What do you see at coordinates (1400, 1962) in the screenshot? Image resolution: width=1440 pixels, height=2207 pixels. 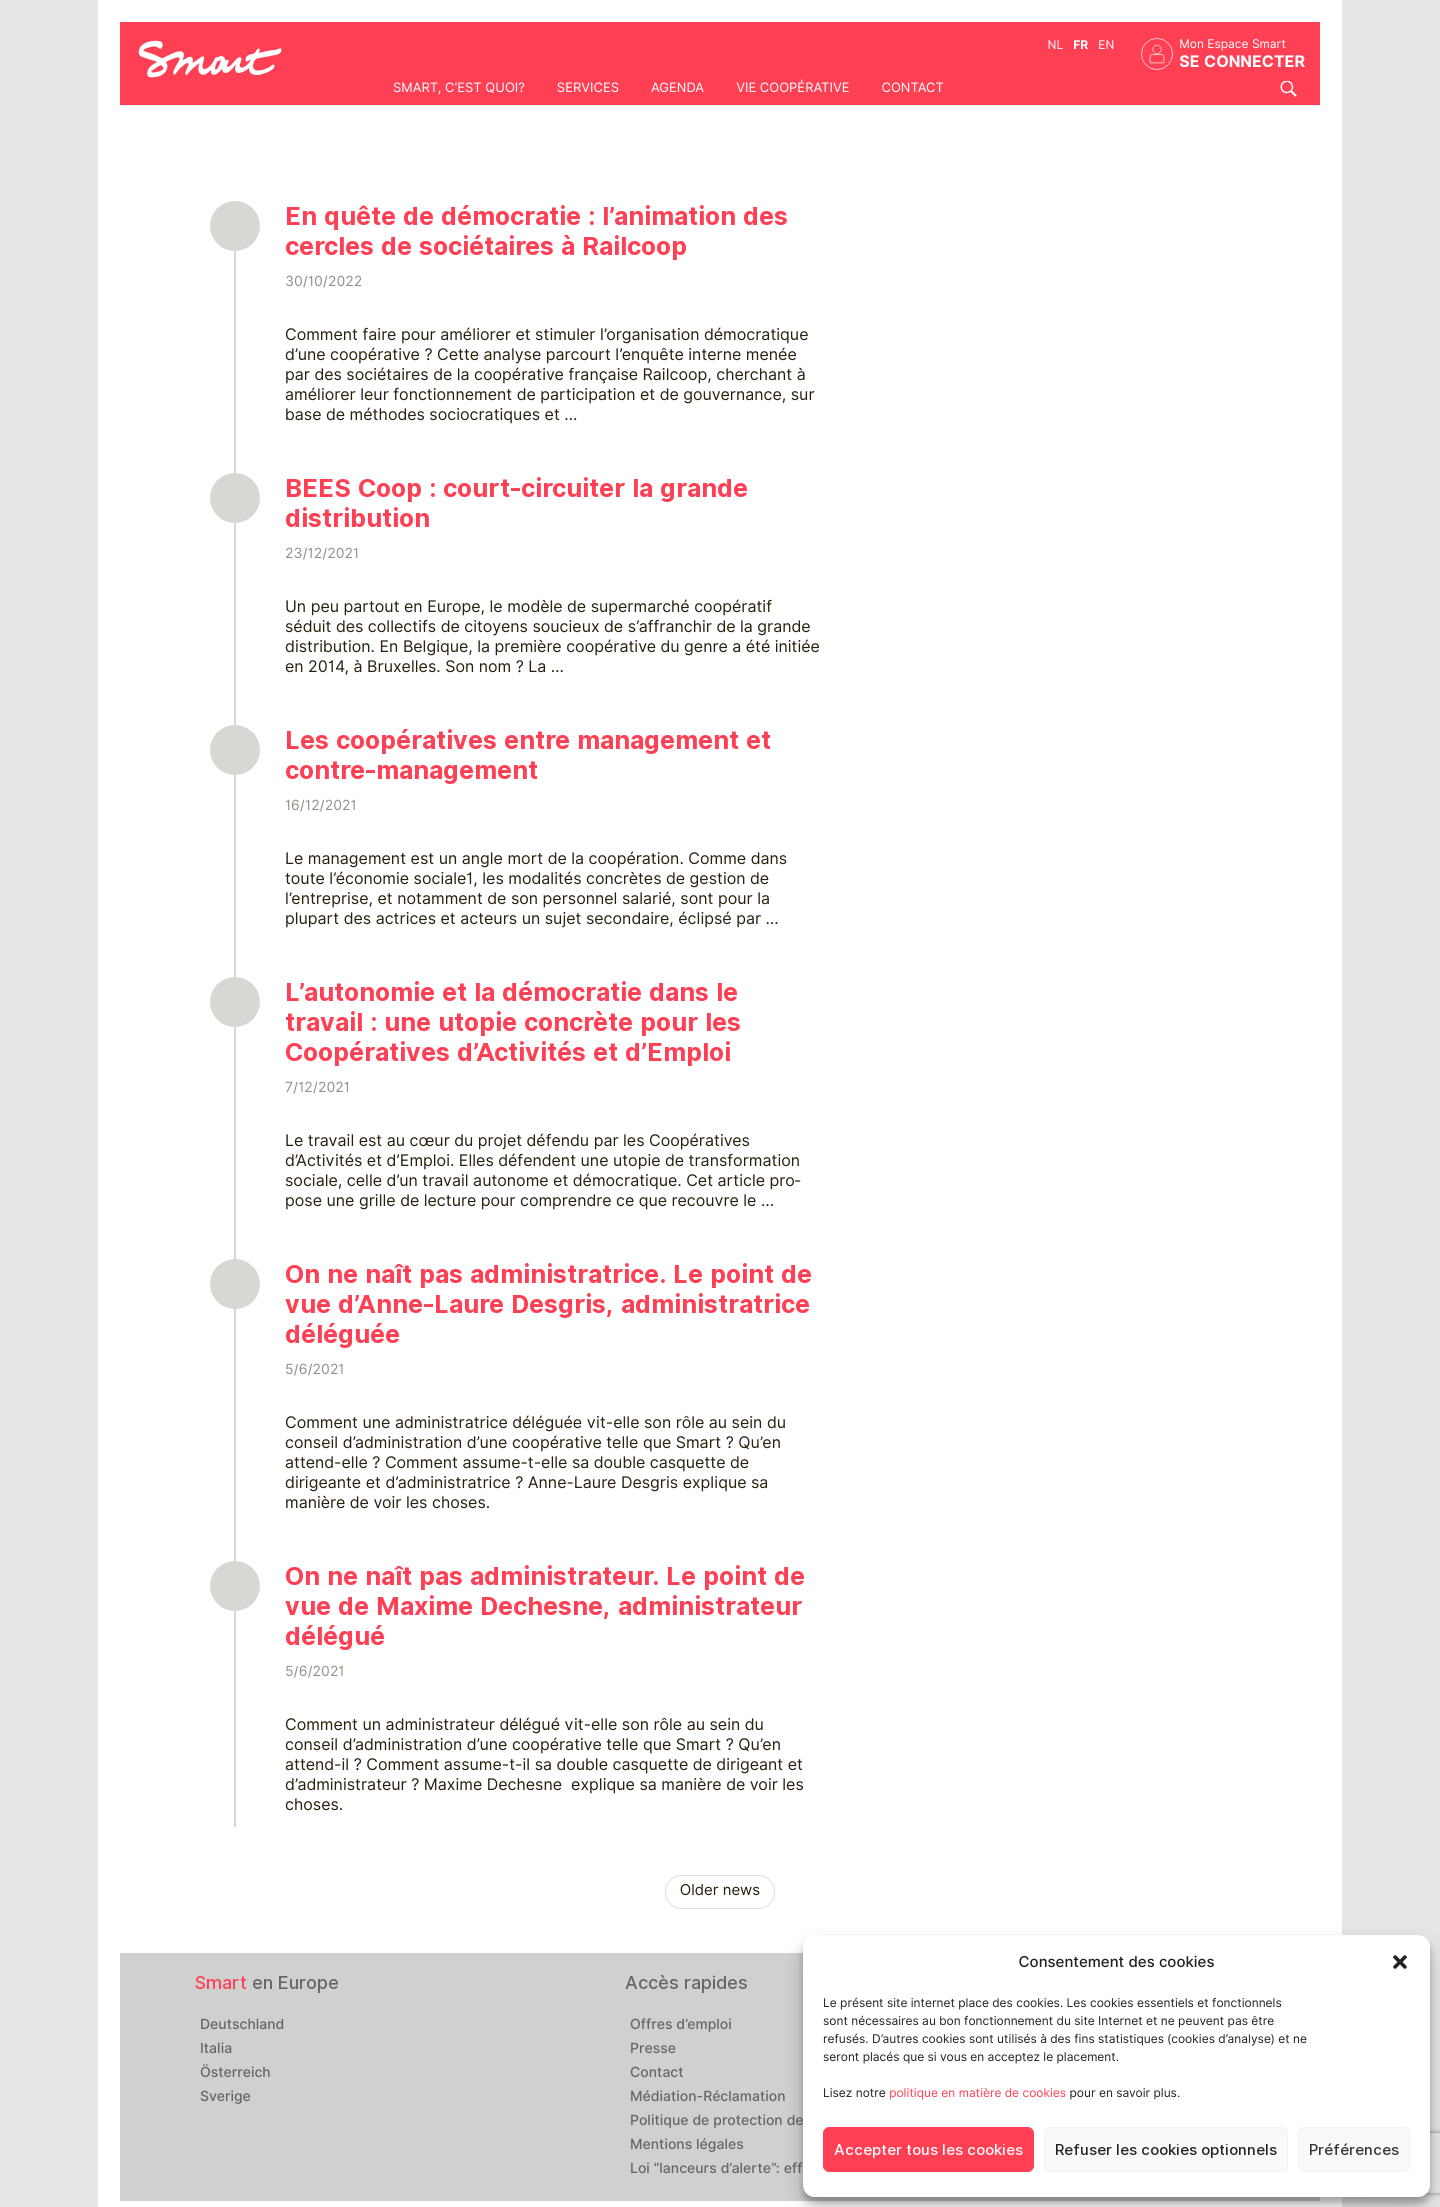 I see `[button]` at bounding box center [1400, 1962].